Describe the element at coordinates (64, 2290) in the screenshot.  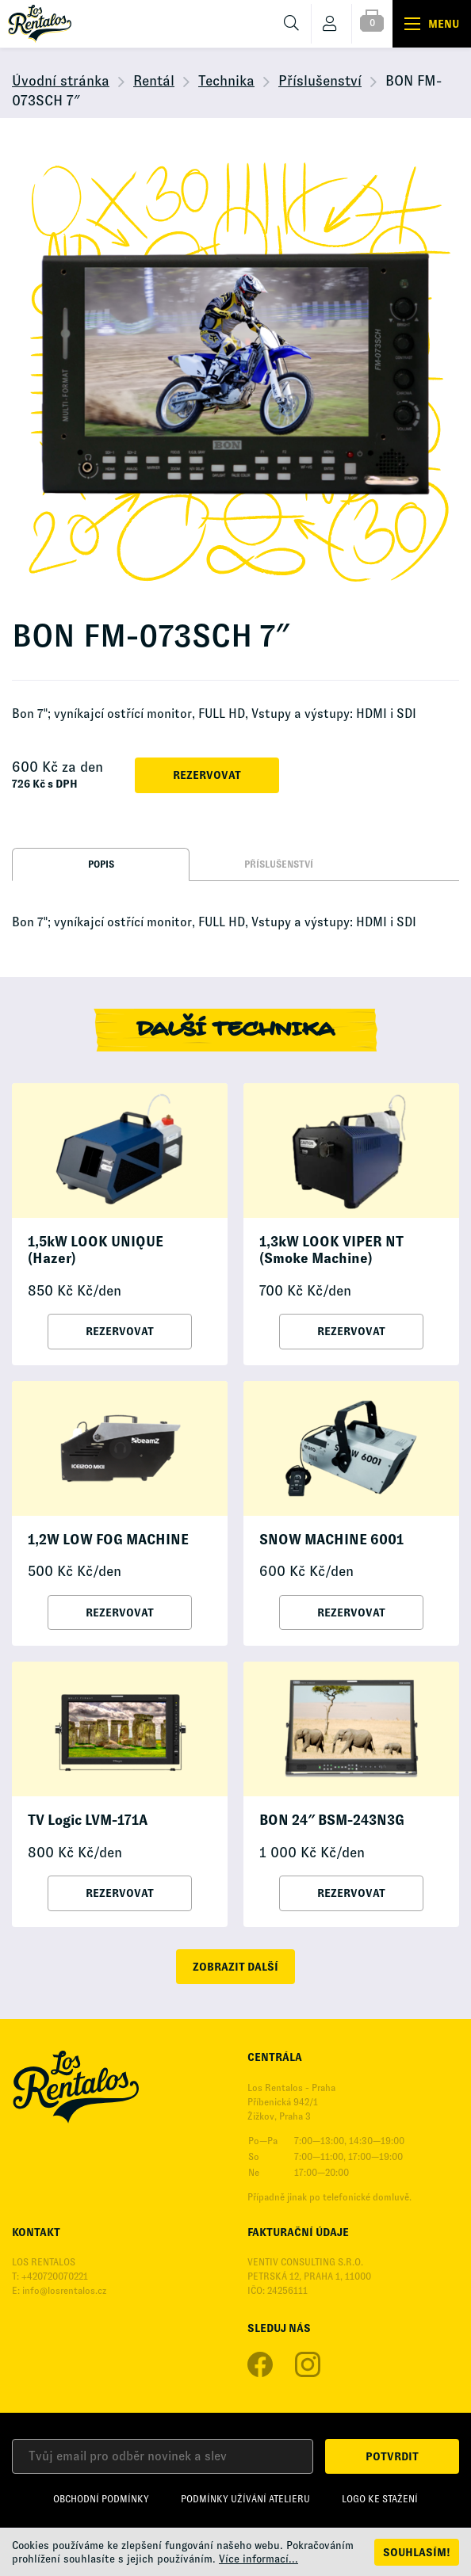
I see `info@losrentalos.cz` at that location.